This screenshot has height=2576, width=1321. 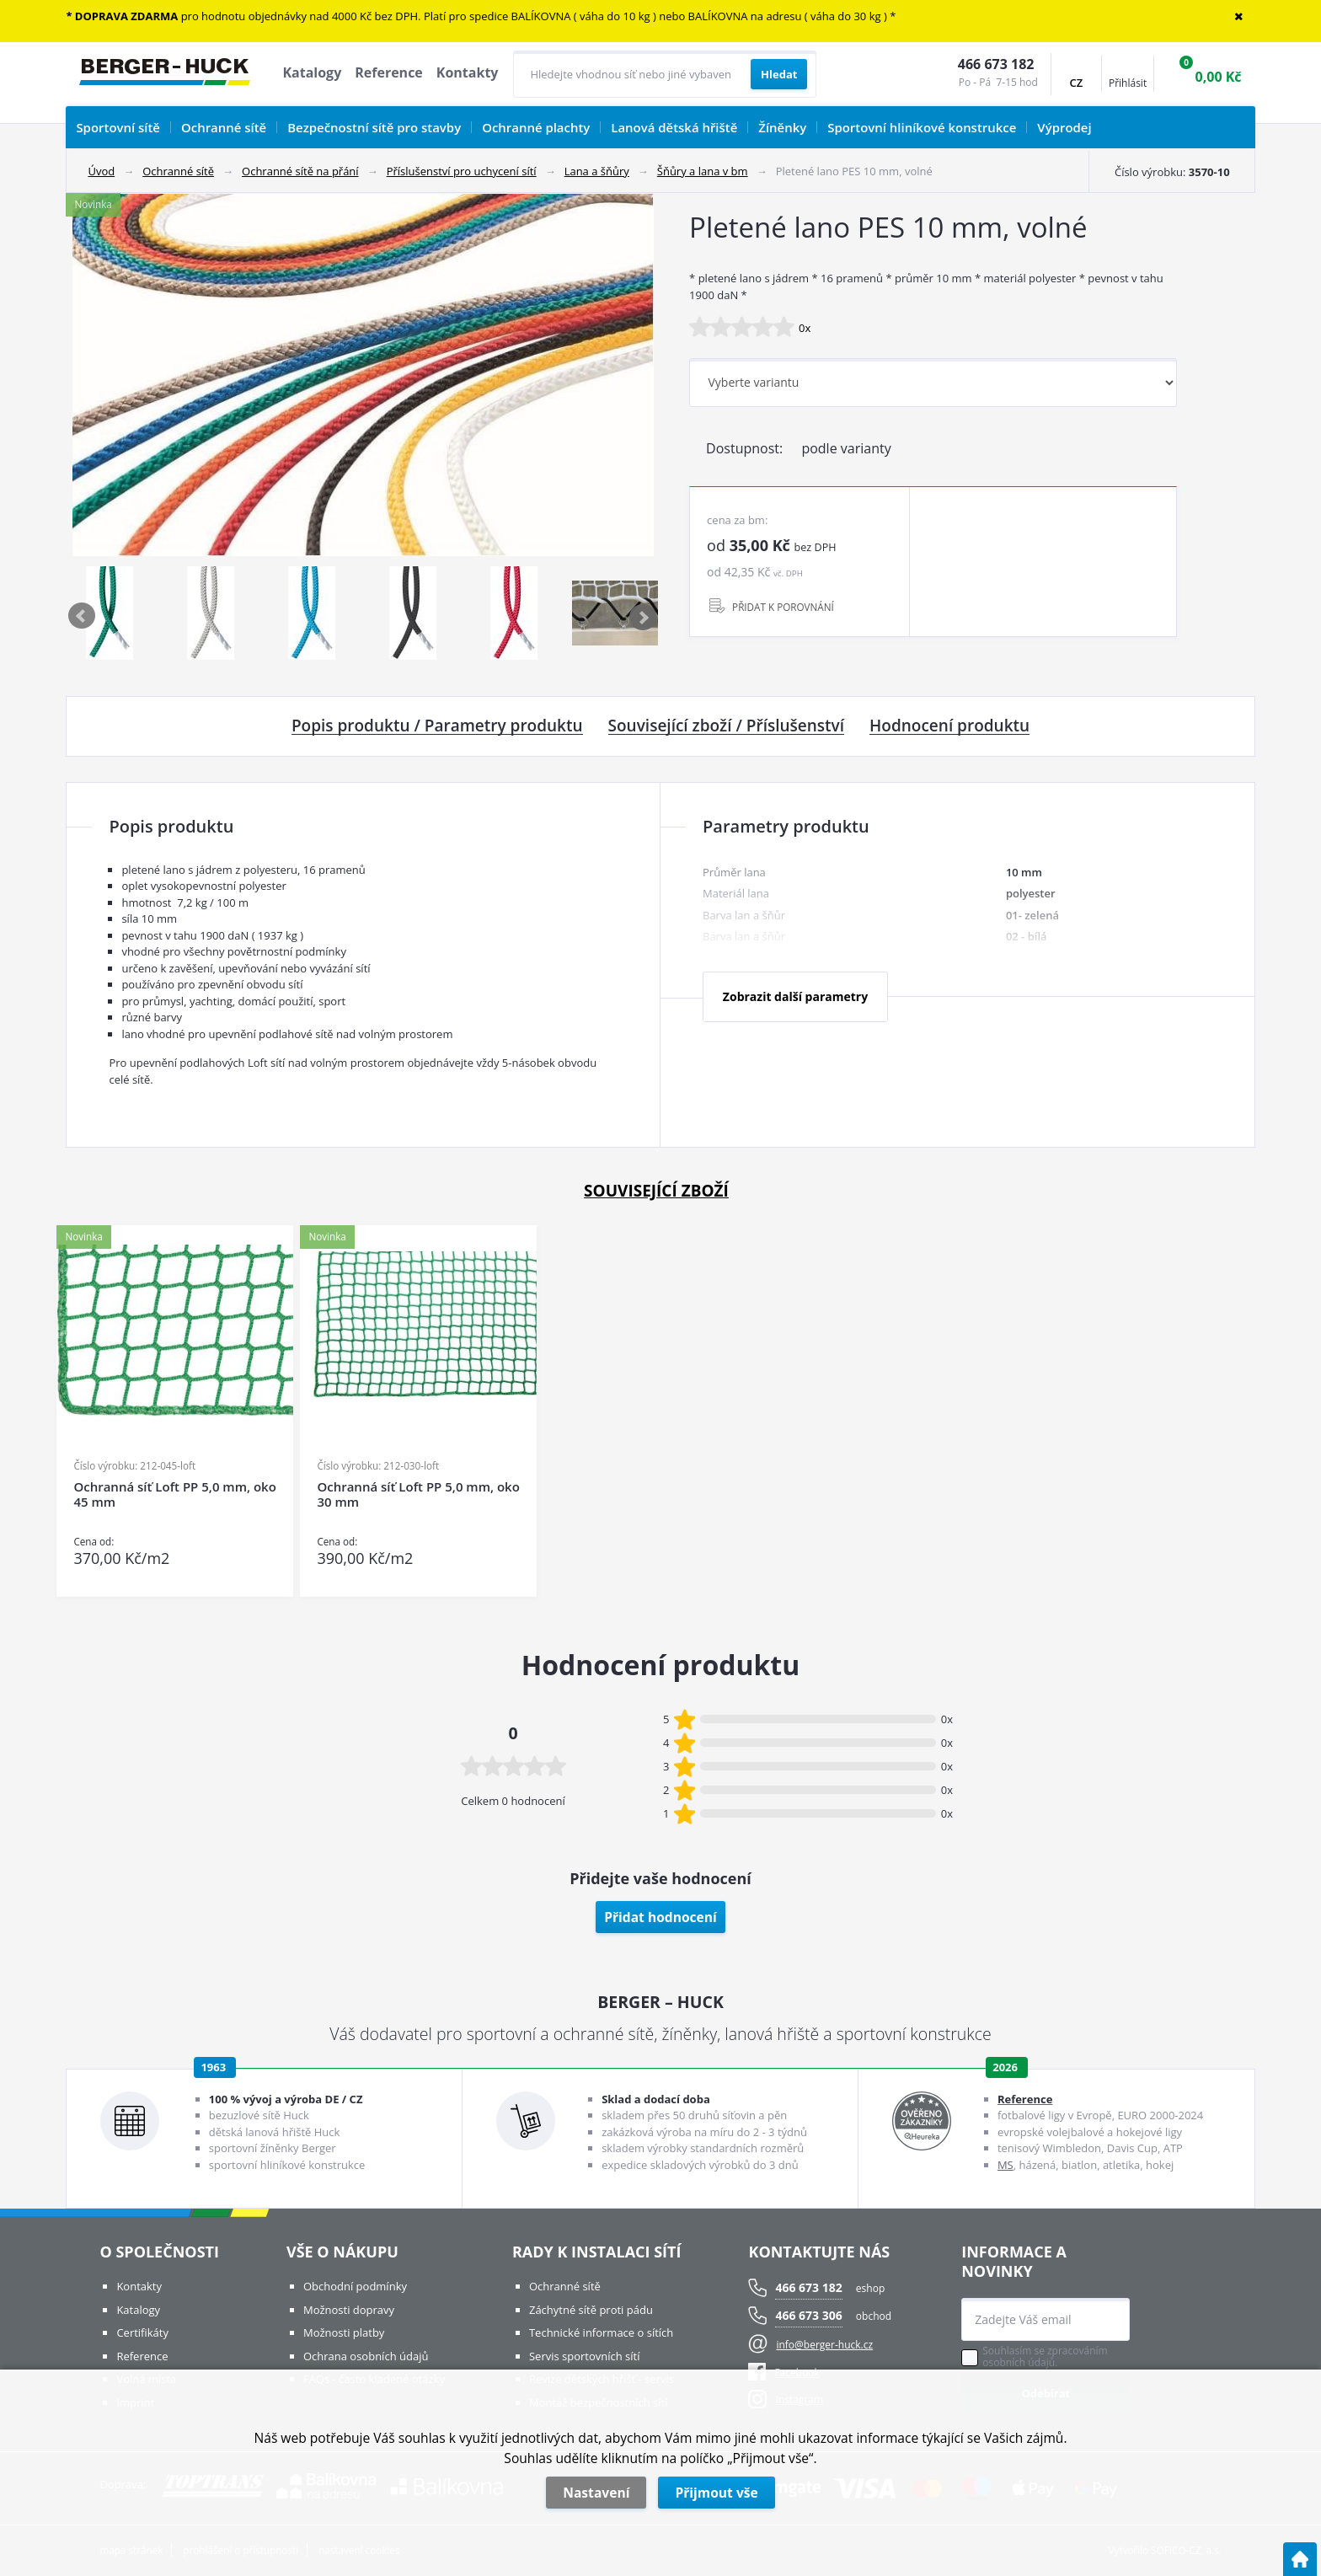 What do you see at coordinates (418, 1494) in the screenshot?
I see `Ochranná síť Loft PP 5,0 mm, oko 30 mm` at bounding box center [418, 1494].